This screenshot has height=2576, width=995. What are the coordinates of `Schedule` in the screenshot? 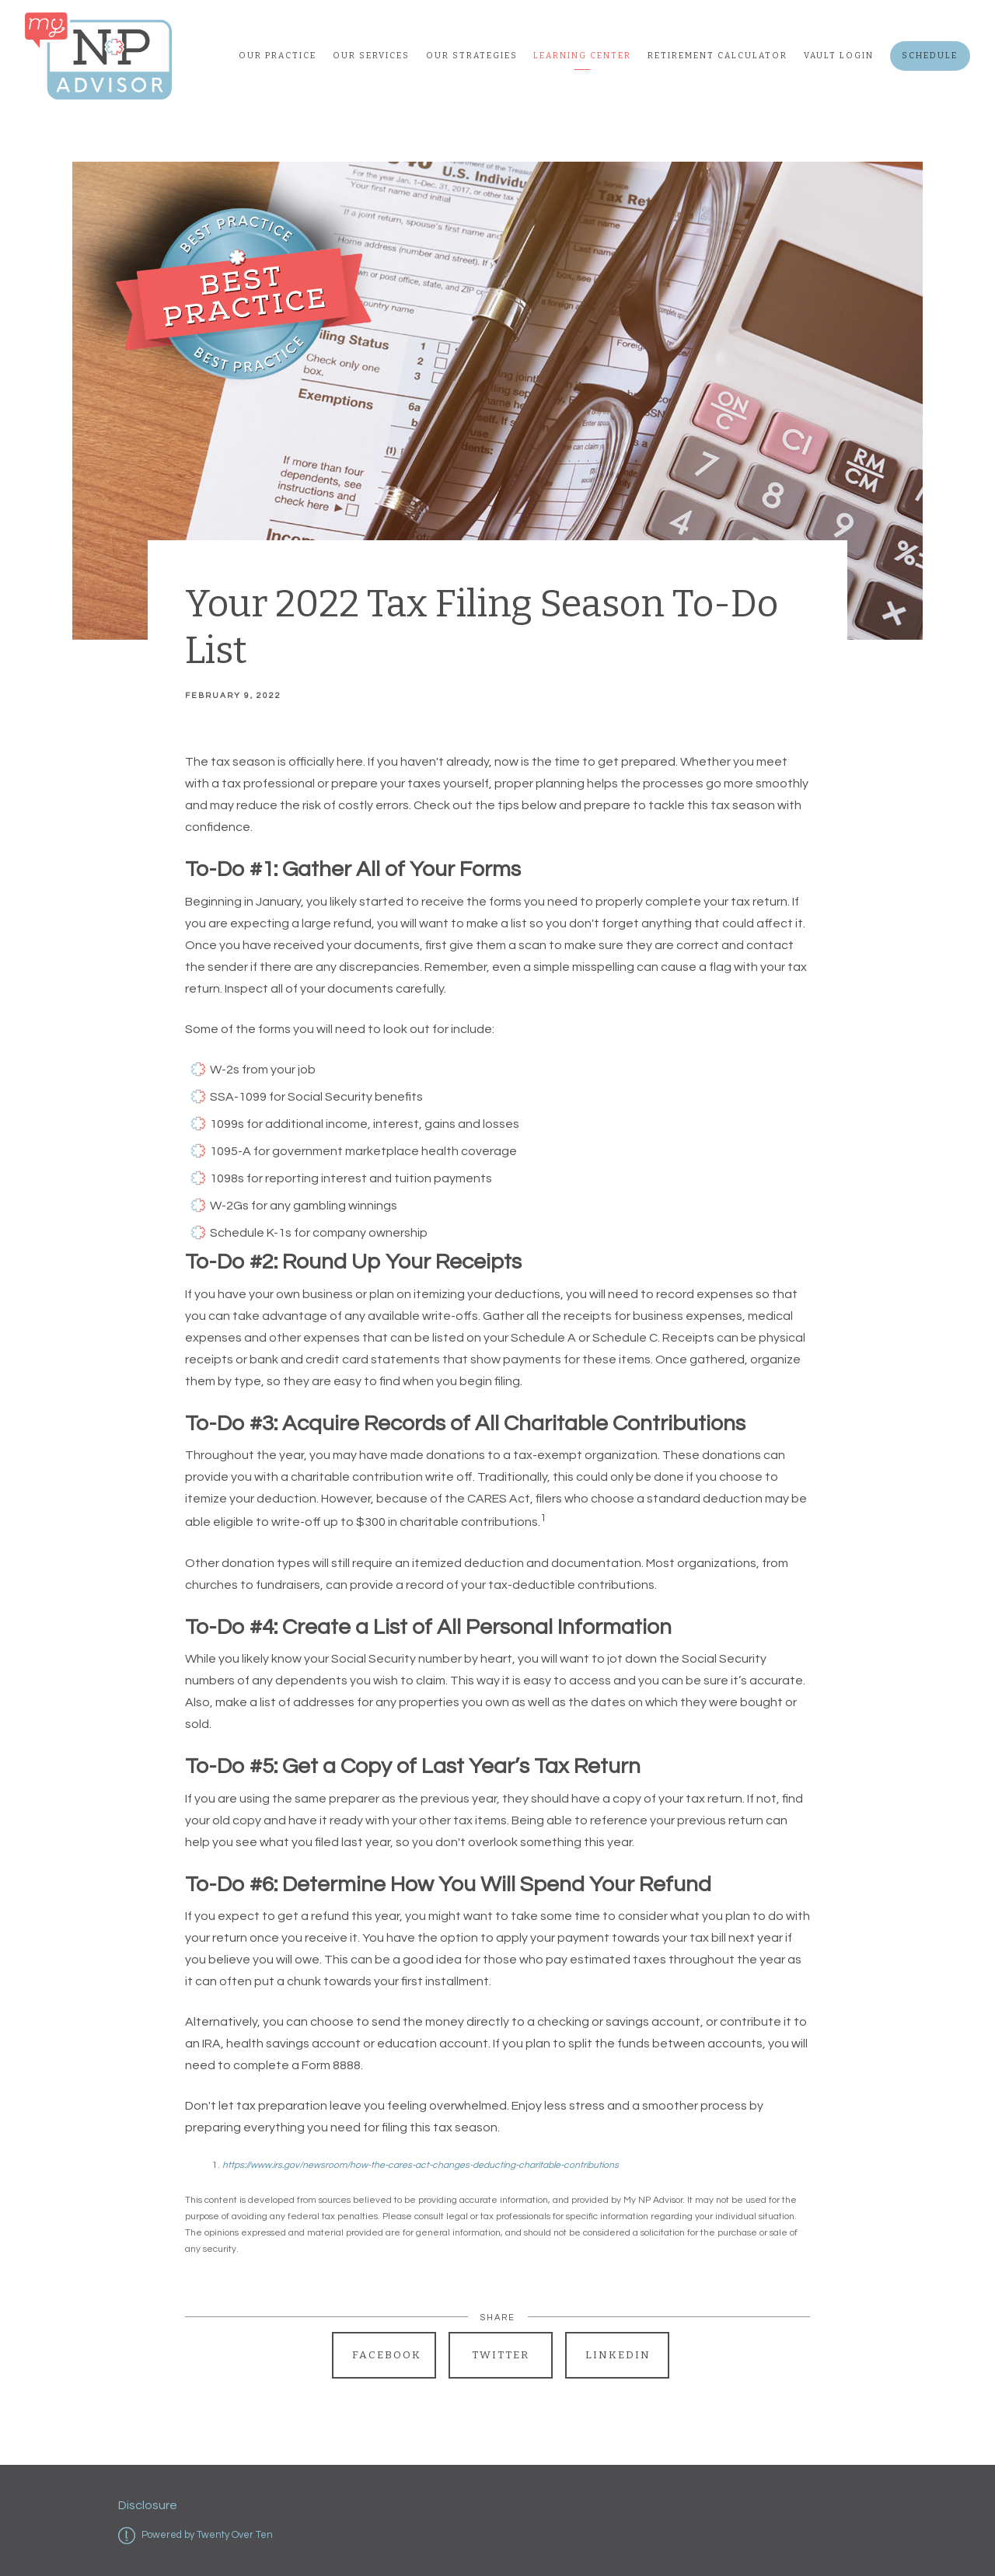 It's located at (930, 56).